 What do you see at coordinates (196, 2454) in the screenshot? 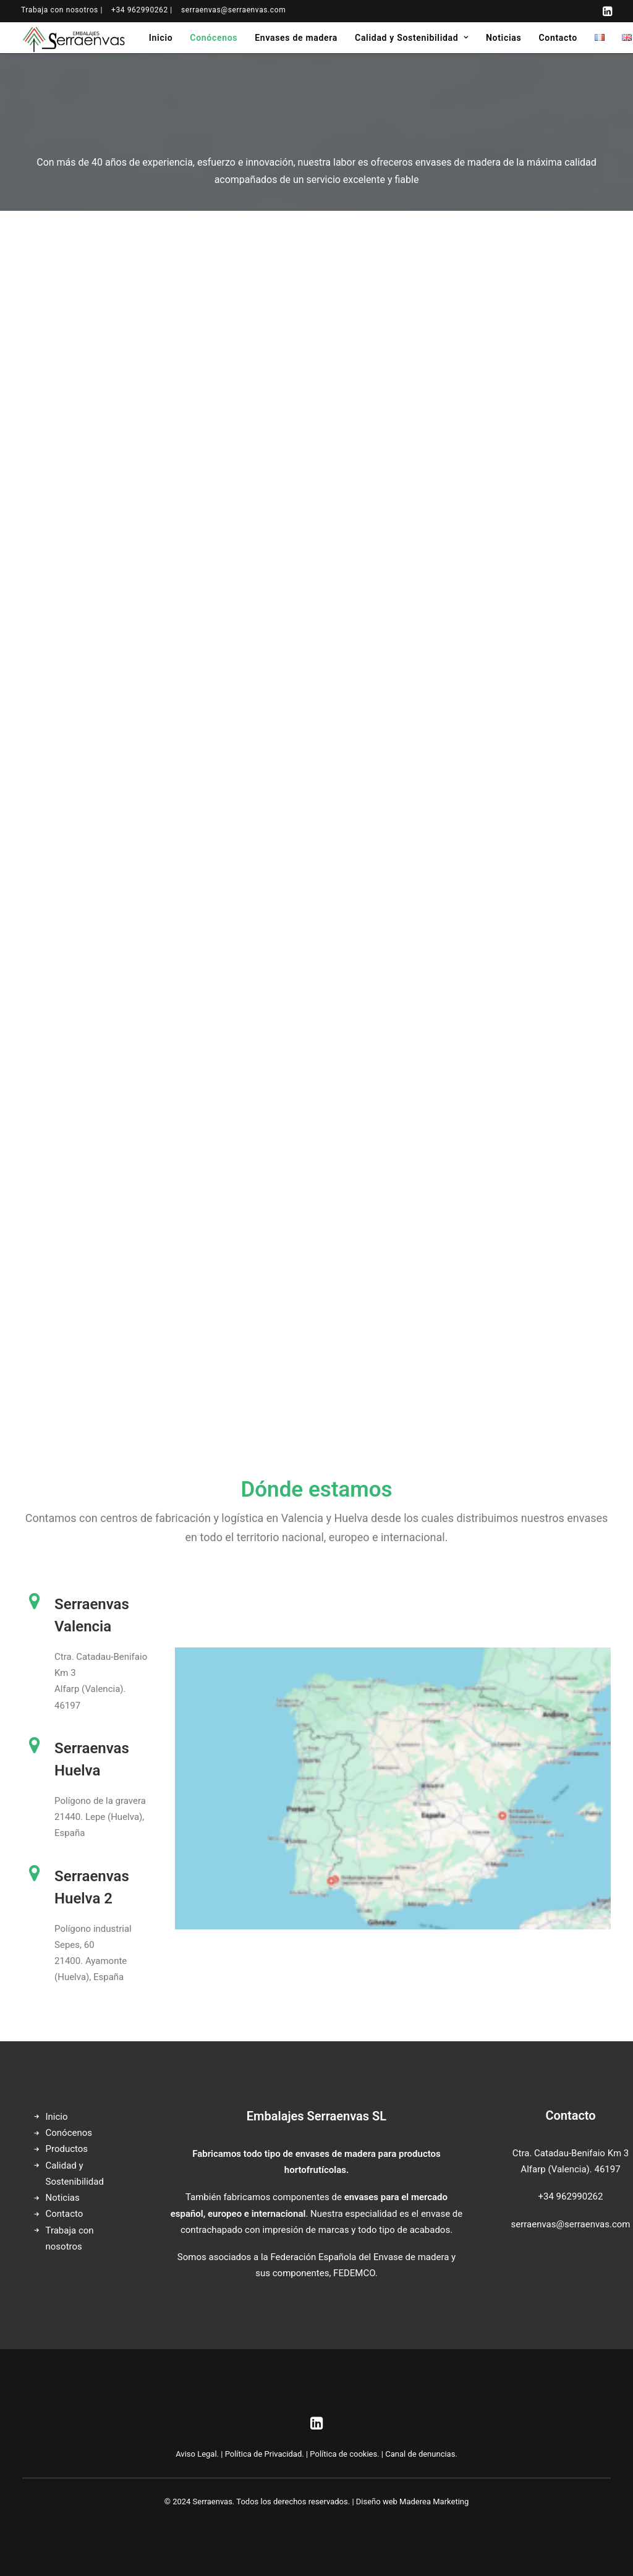
I see `Aviso Legal` at bounding box center [196, 2454].